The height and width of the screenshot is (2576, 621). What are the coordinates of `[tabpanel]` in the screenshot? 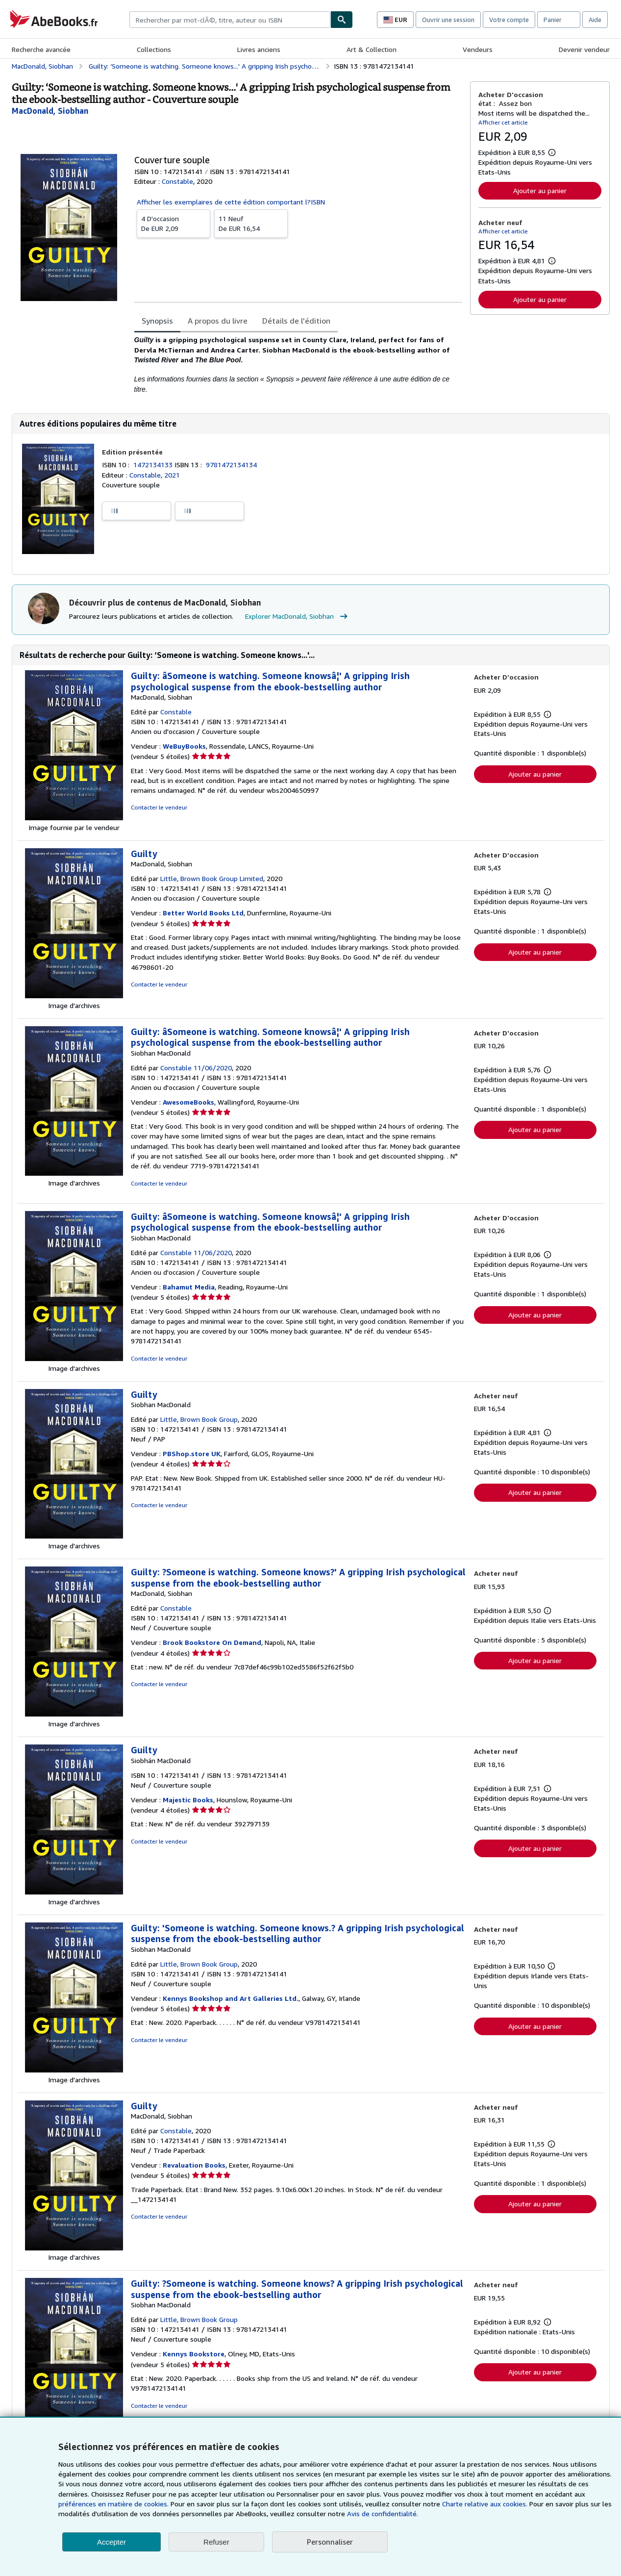 It's located at (298, 364).